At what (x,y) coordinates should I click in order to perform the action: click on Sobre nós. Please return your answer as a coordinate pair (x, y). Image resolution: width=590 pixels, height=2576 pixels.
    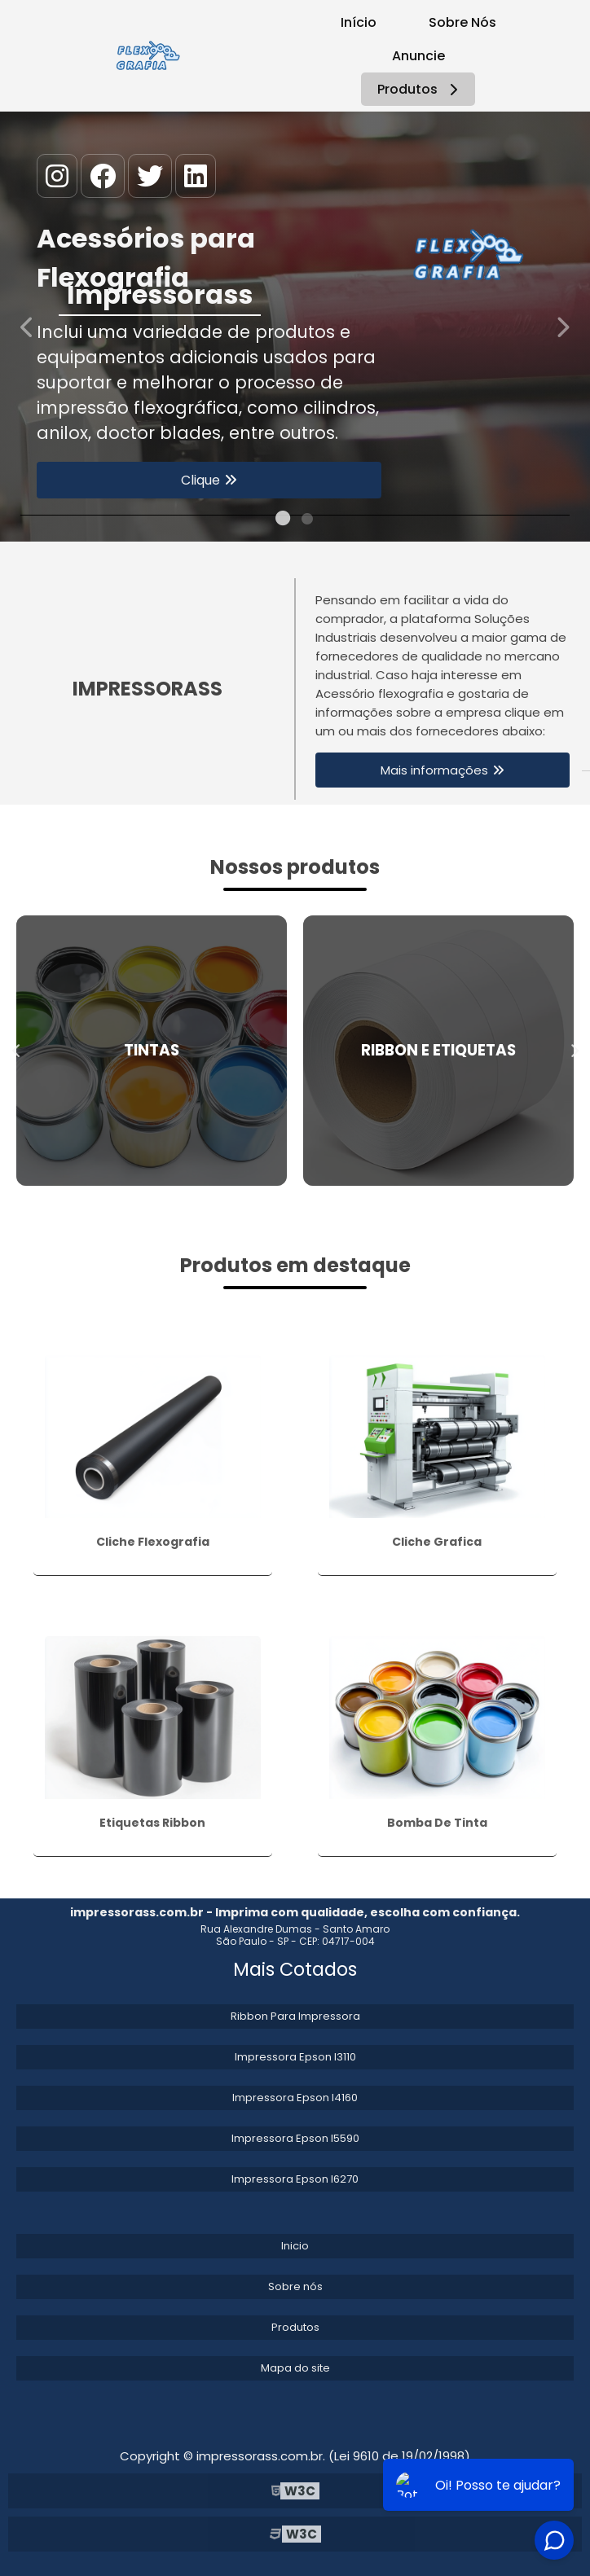
    Looking at the image, I should click on (295, 2286).